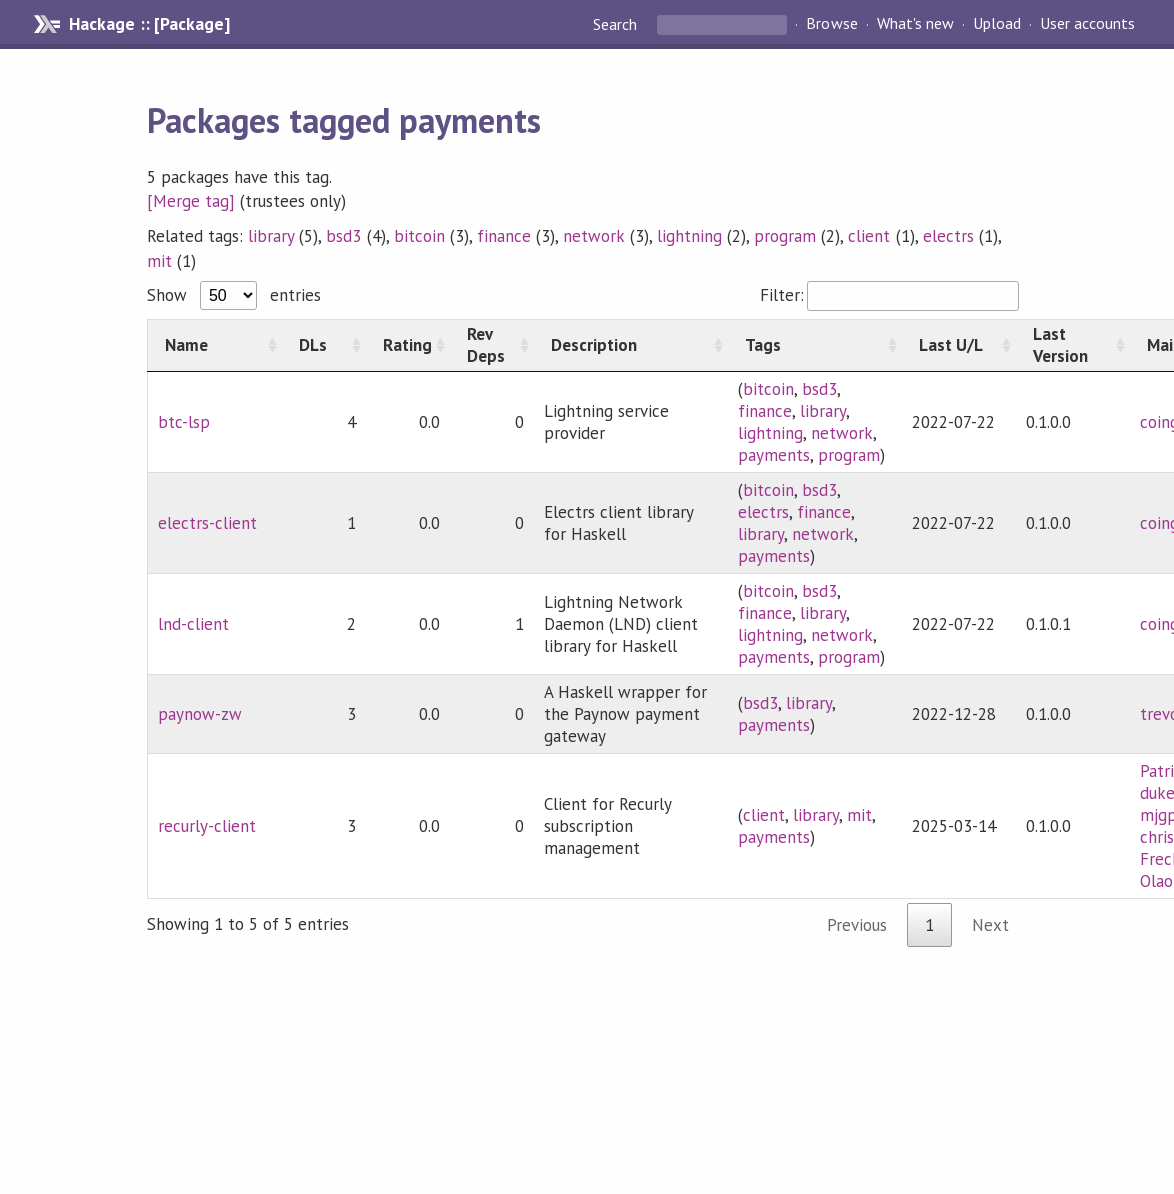 The height and width of the screenshot is (1194, 1174). I want to click on [DLs: activate to sort column ascending], so click(324, 345).